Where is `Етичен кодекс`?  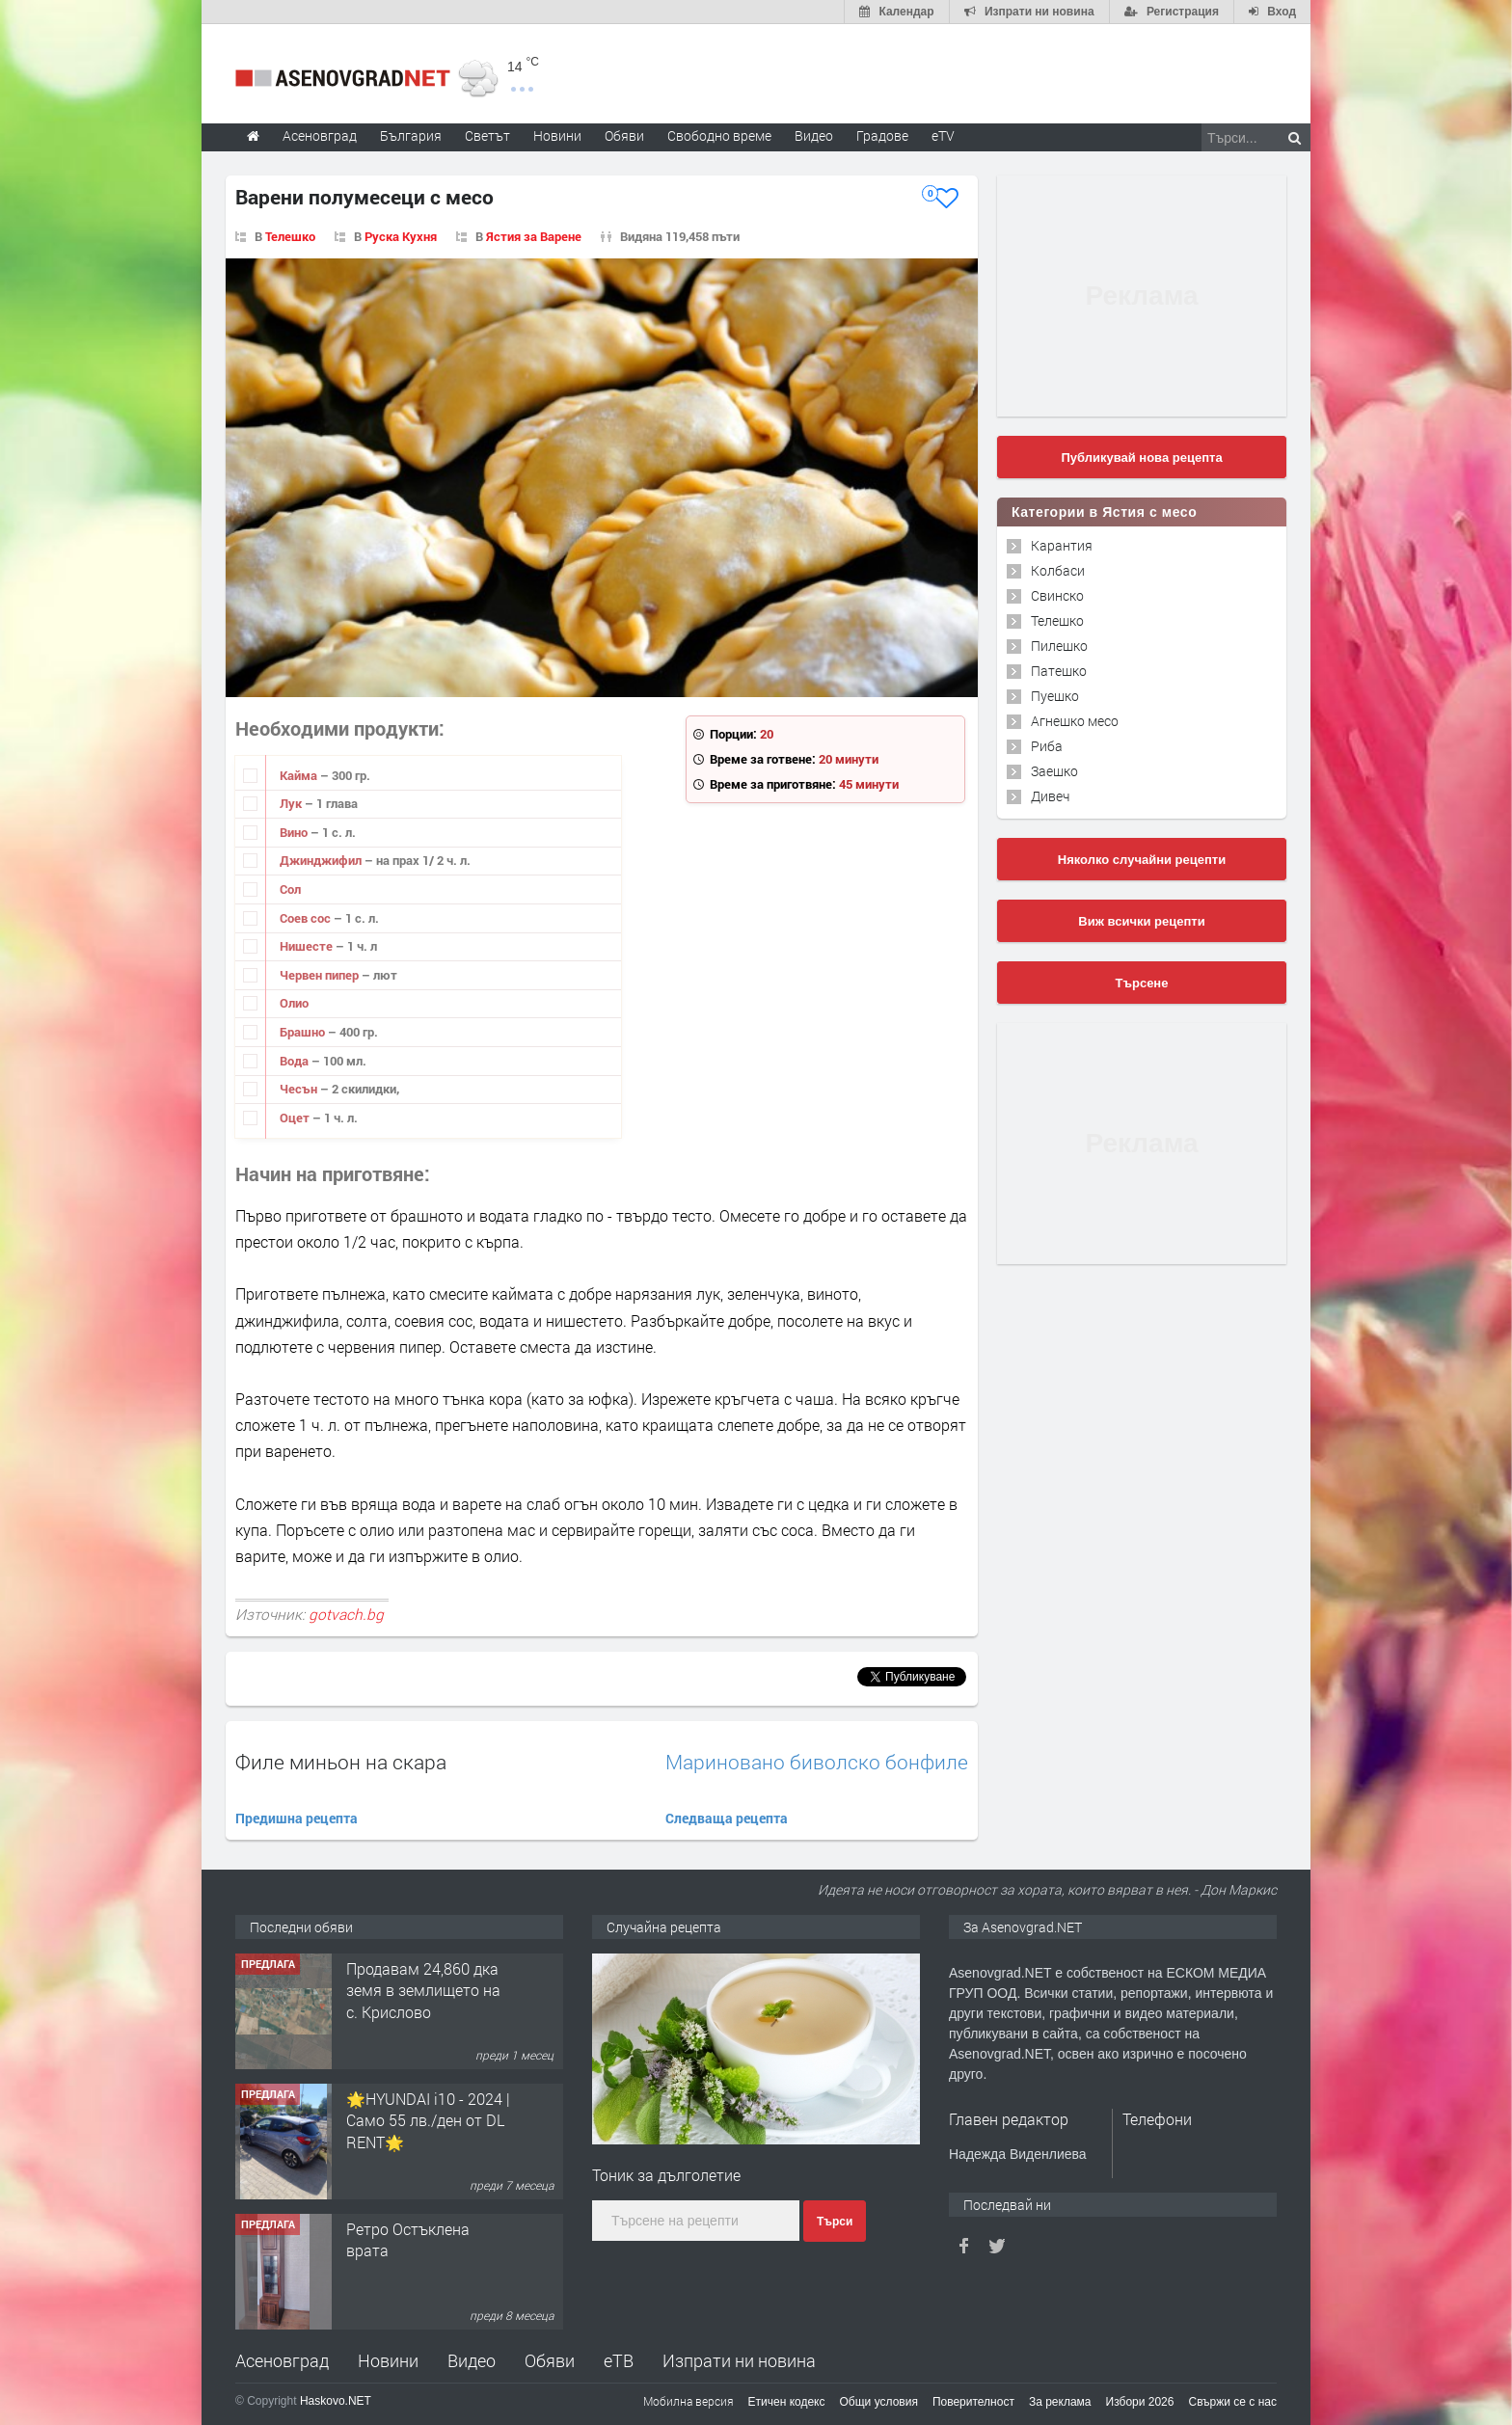 Етичен кодекс is located at coordinates (786, 2402).